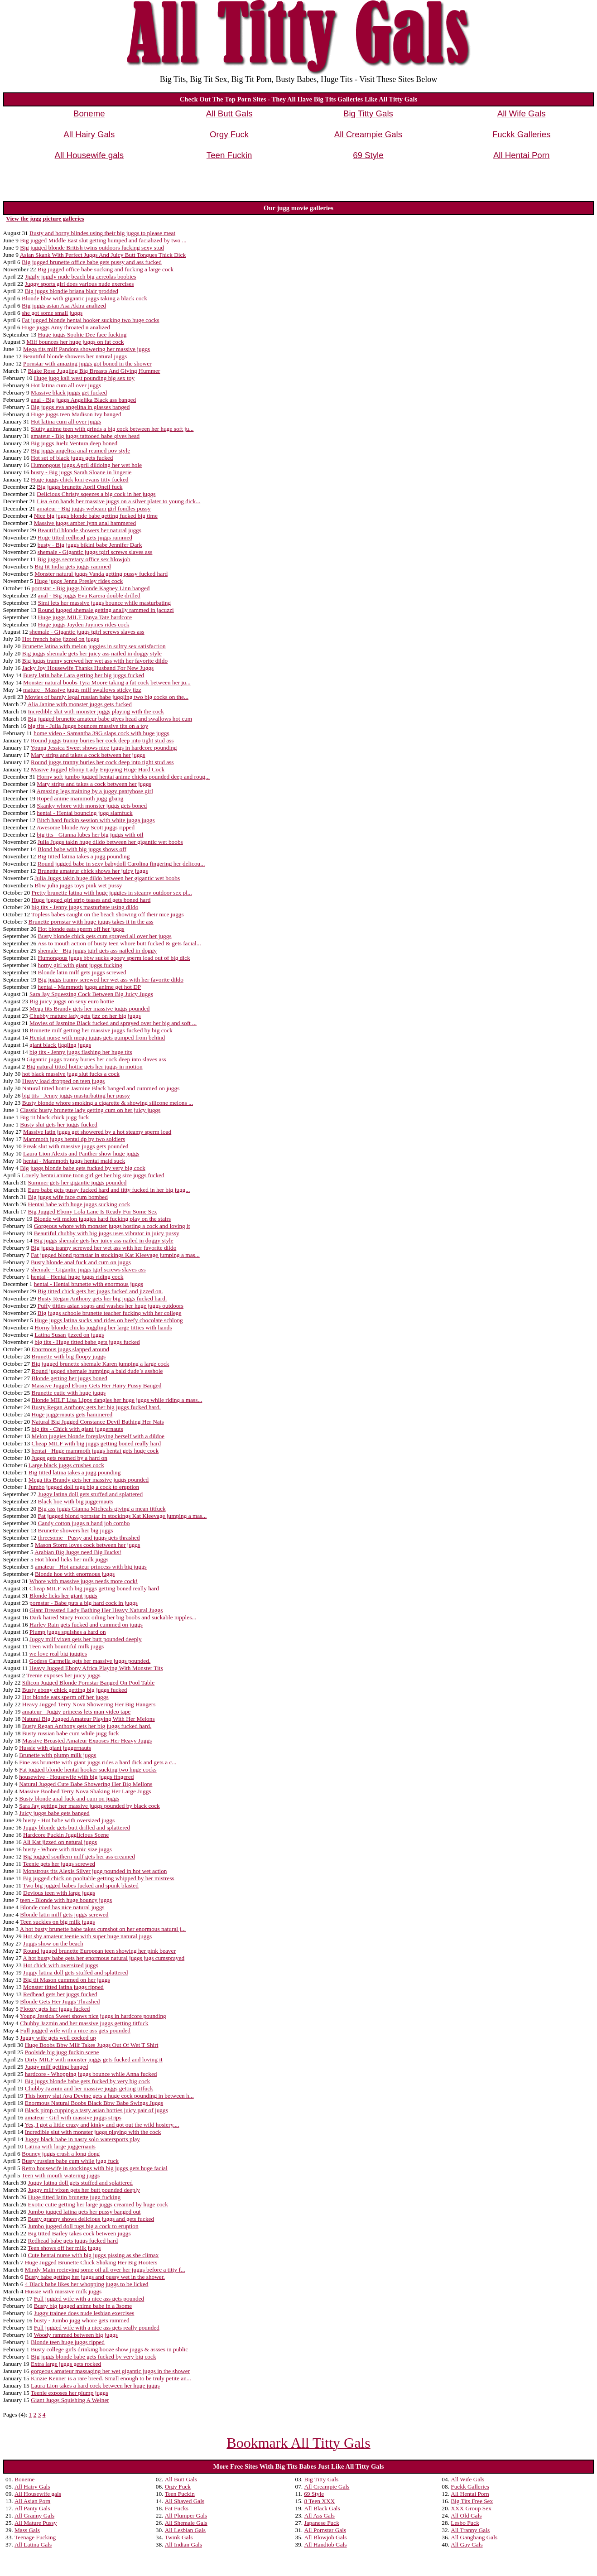 This screenshot has width=597, height=2576. Describe the element at coordinates (101, 2124) in the screenshot. I see `Yes, I got a little crazy and kinky and got out the wild hosiery....` at that location.